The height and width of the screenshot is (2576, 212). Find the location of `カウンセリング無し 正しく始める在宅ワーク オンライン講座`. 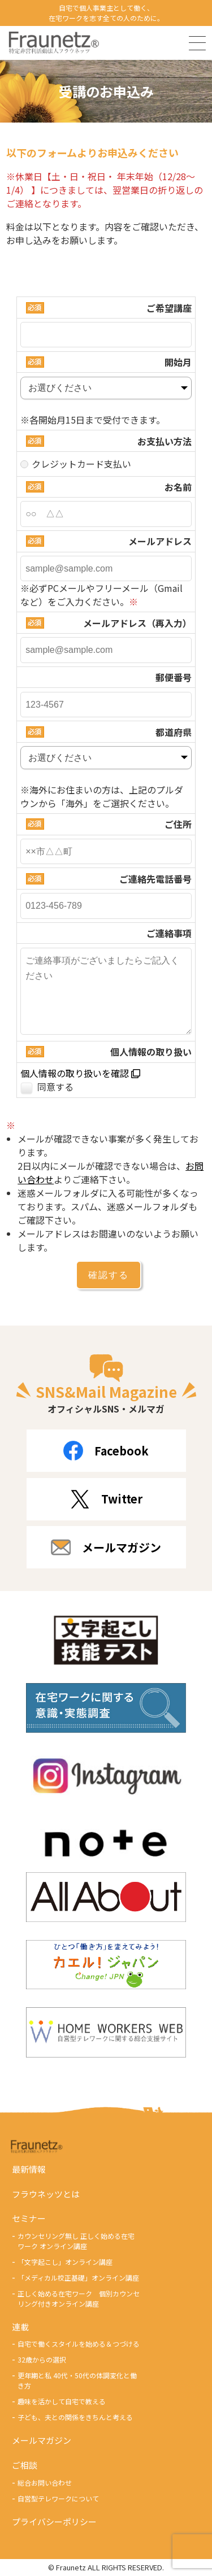

カウンセリング無し 正しく始める在宅ワーク オンライン講座 is located at coordinates (76, 2241).